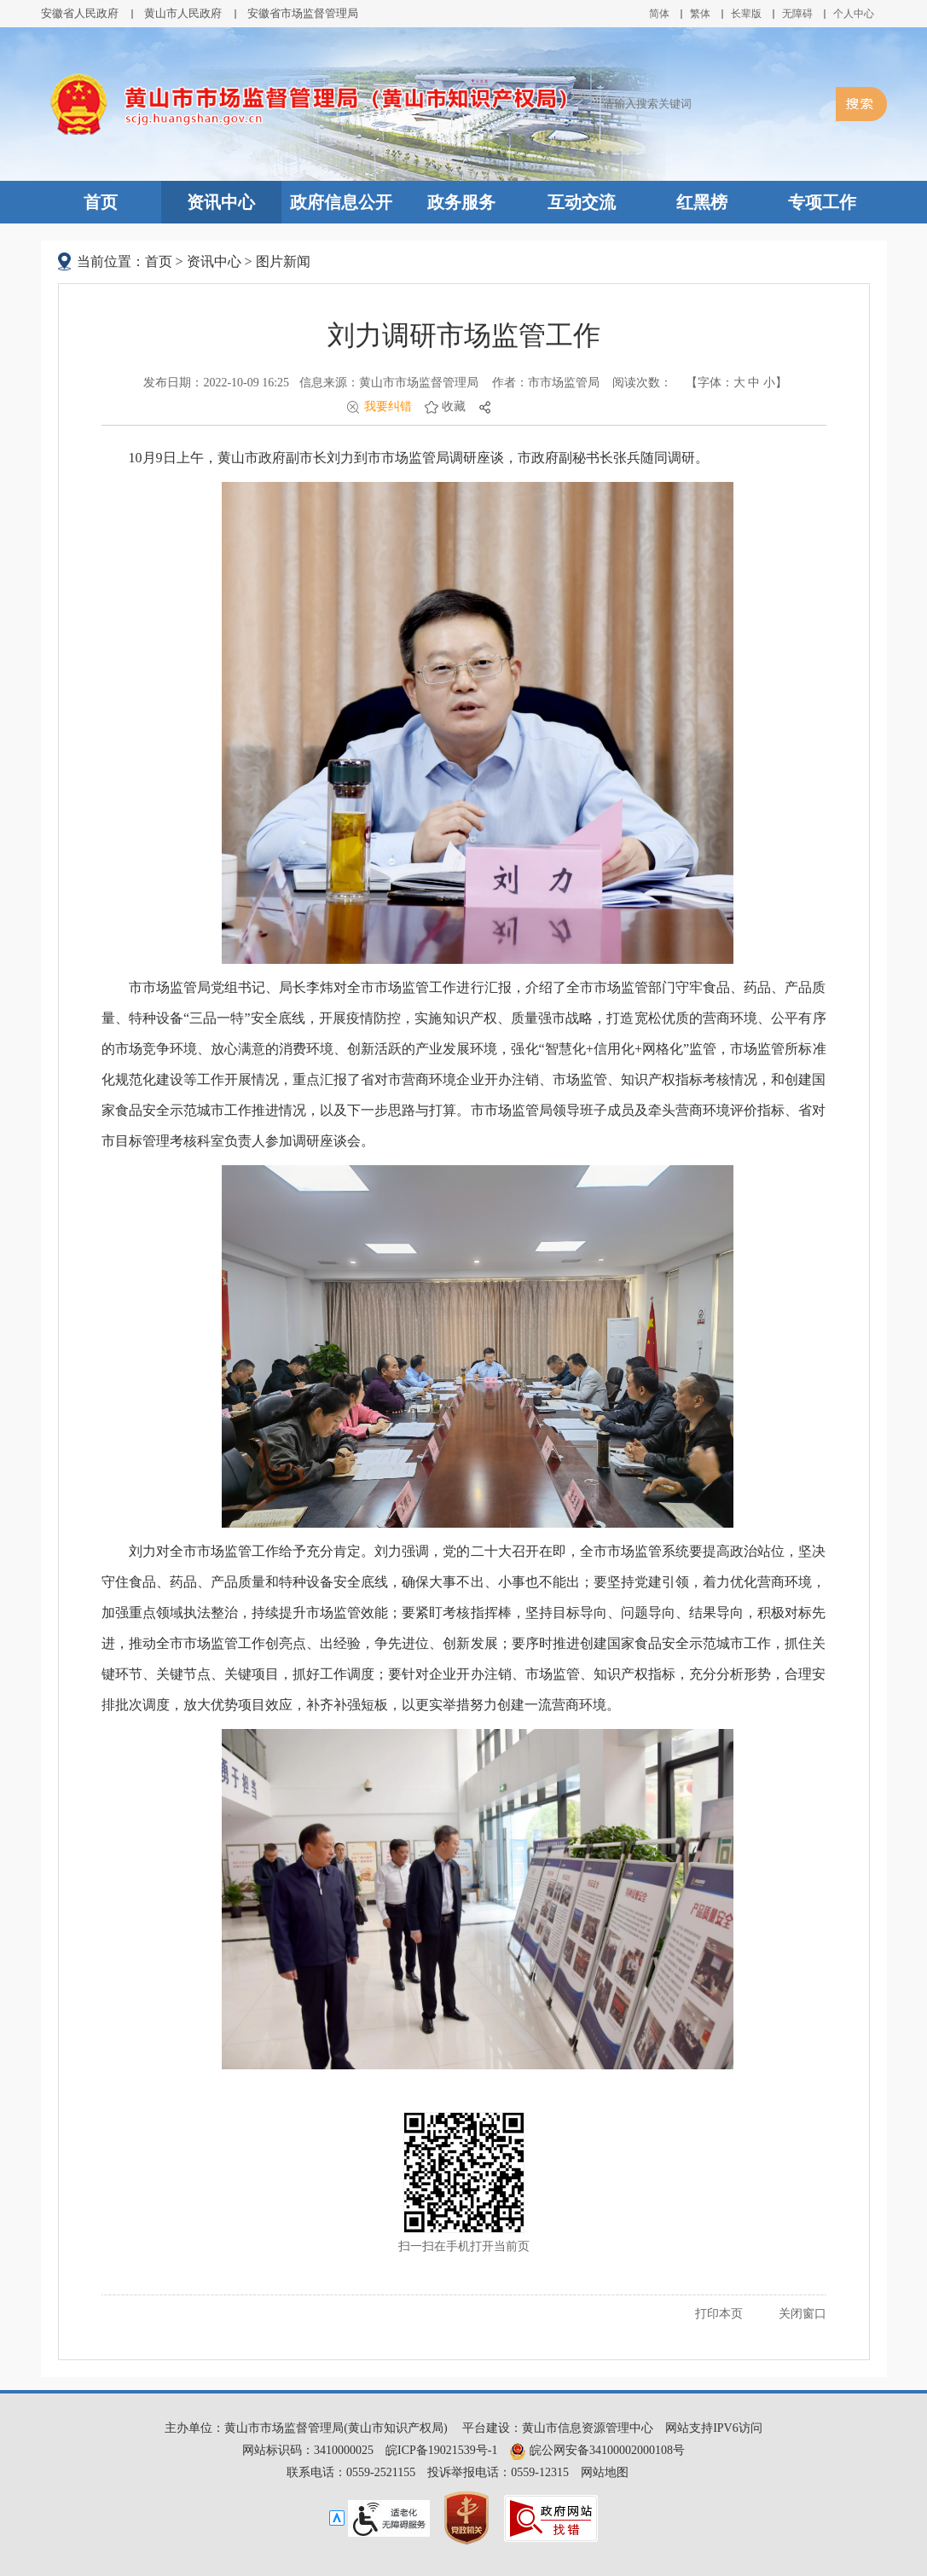  I want to click on 红黑榜, so click(701, 202).